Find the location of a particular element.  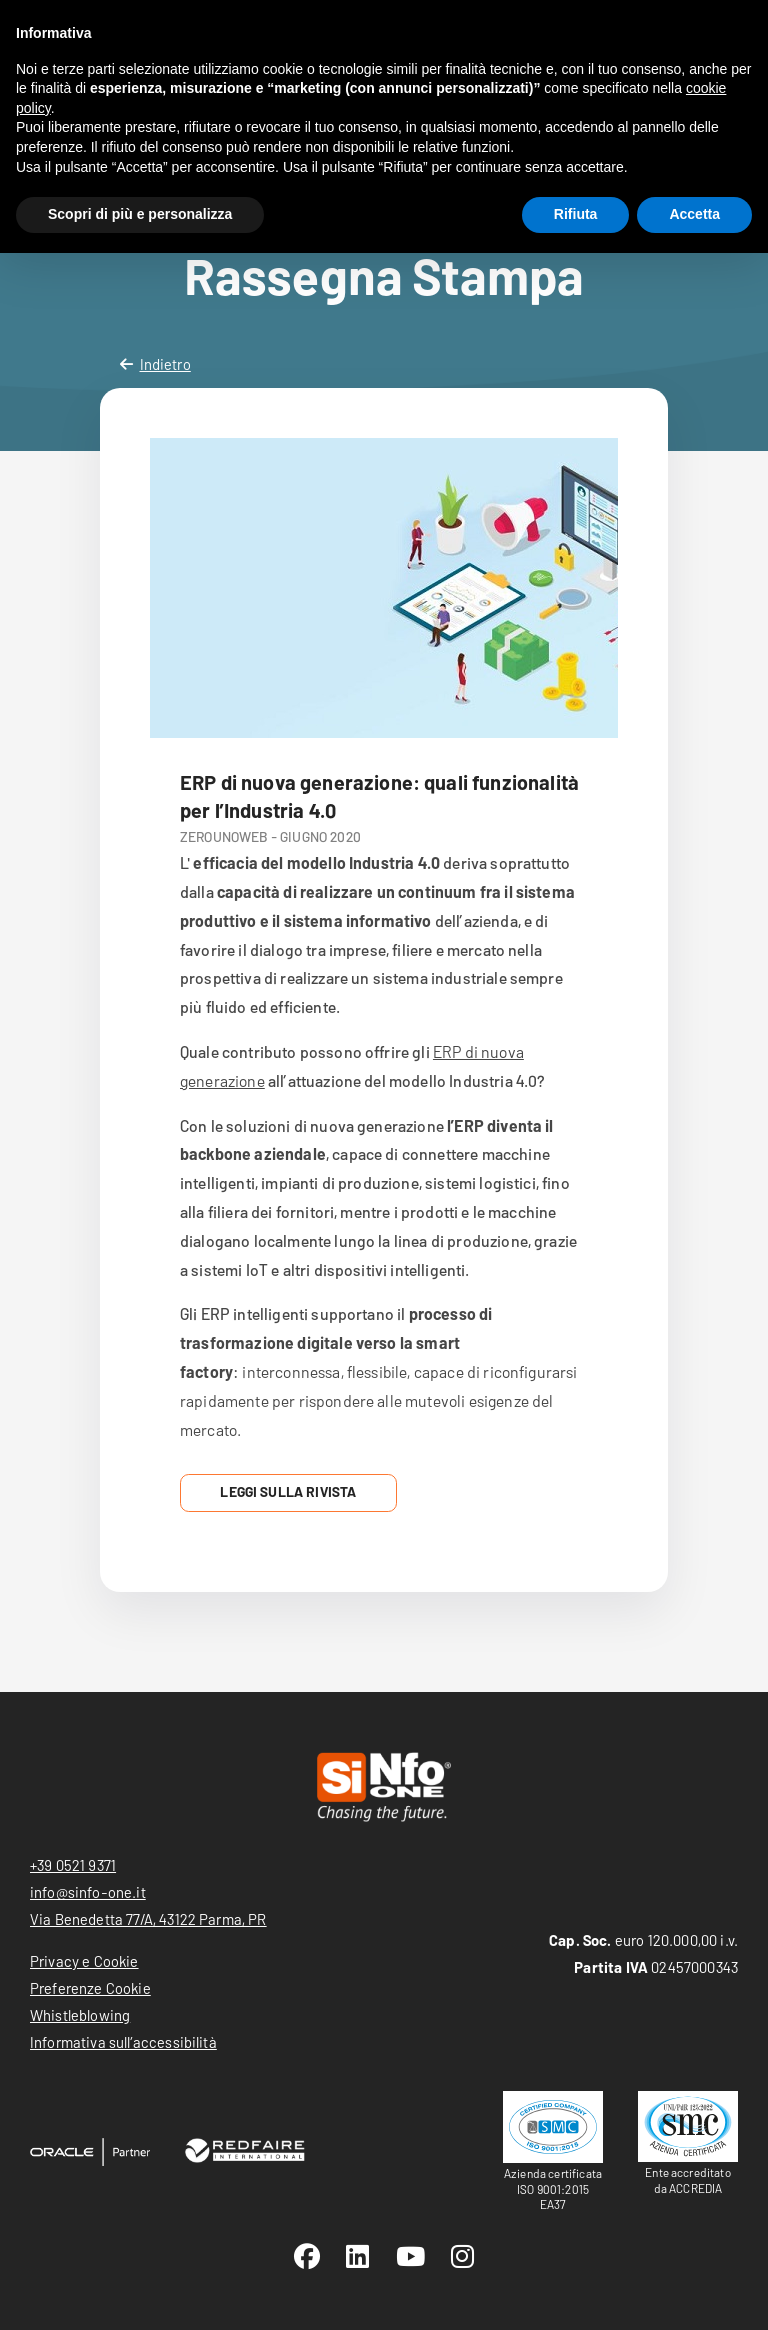

info@sinfo-one.it is located at coordinates (88, 1892).